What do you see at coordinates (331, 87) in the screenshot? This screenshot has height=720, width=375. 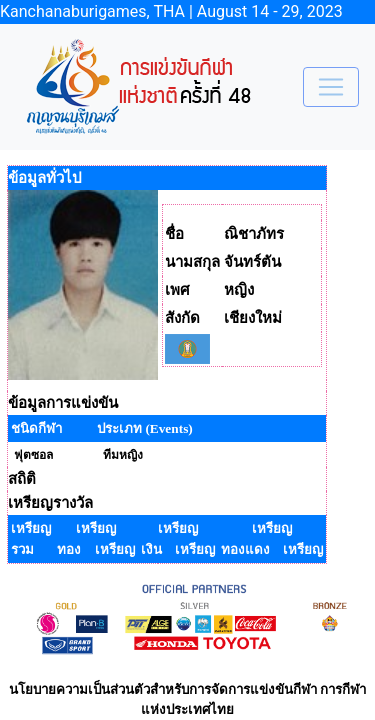 I see `[Toggle navigation]` at bounding box center [331, 87].